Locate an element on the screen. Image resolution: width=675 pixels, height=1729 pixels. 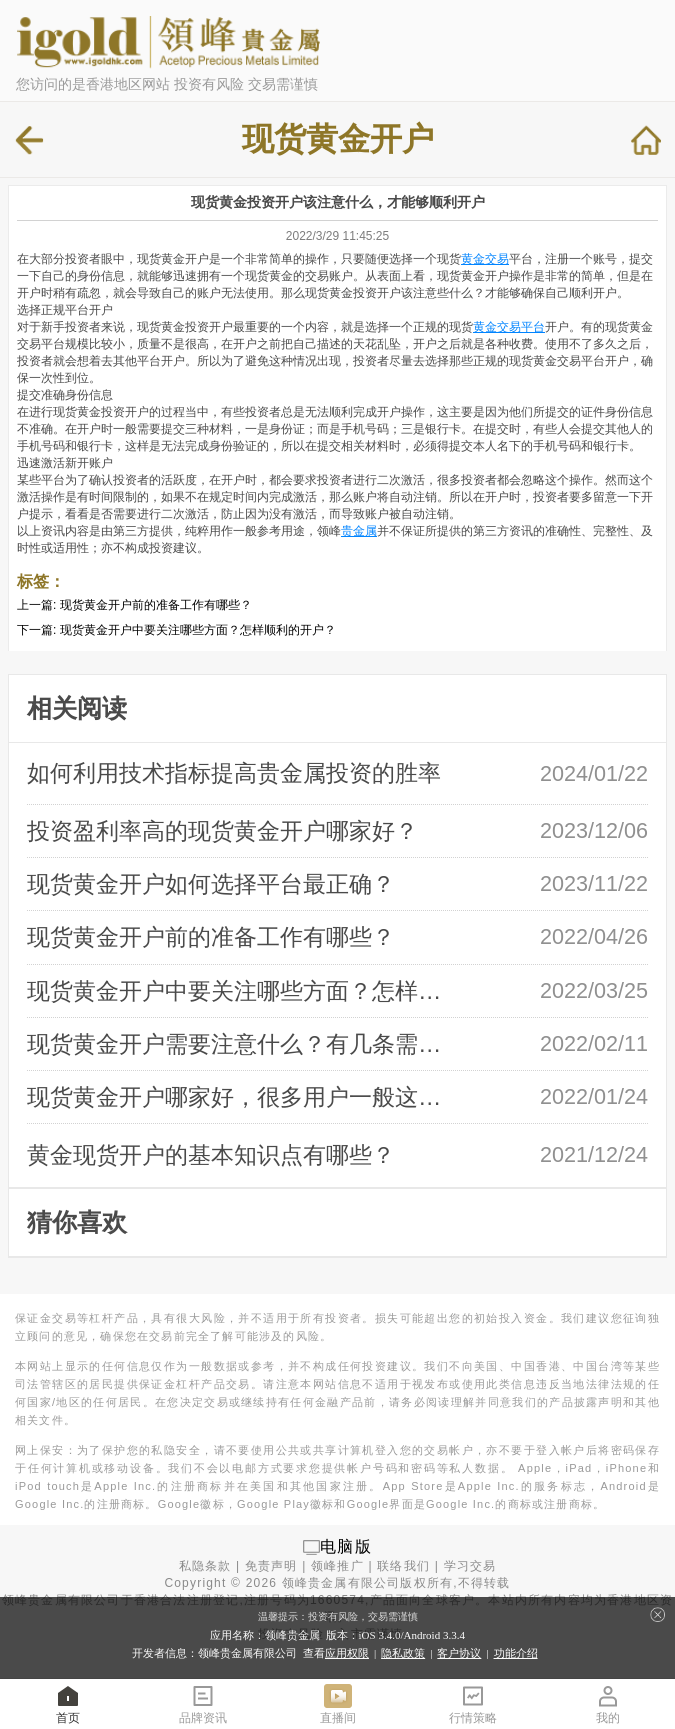
私隐条款 is located at coordinates (205, 1566).